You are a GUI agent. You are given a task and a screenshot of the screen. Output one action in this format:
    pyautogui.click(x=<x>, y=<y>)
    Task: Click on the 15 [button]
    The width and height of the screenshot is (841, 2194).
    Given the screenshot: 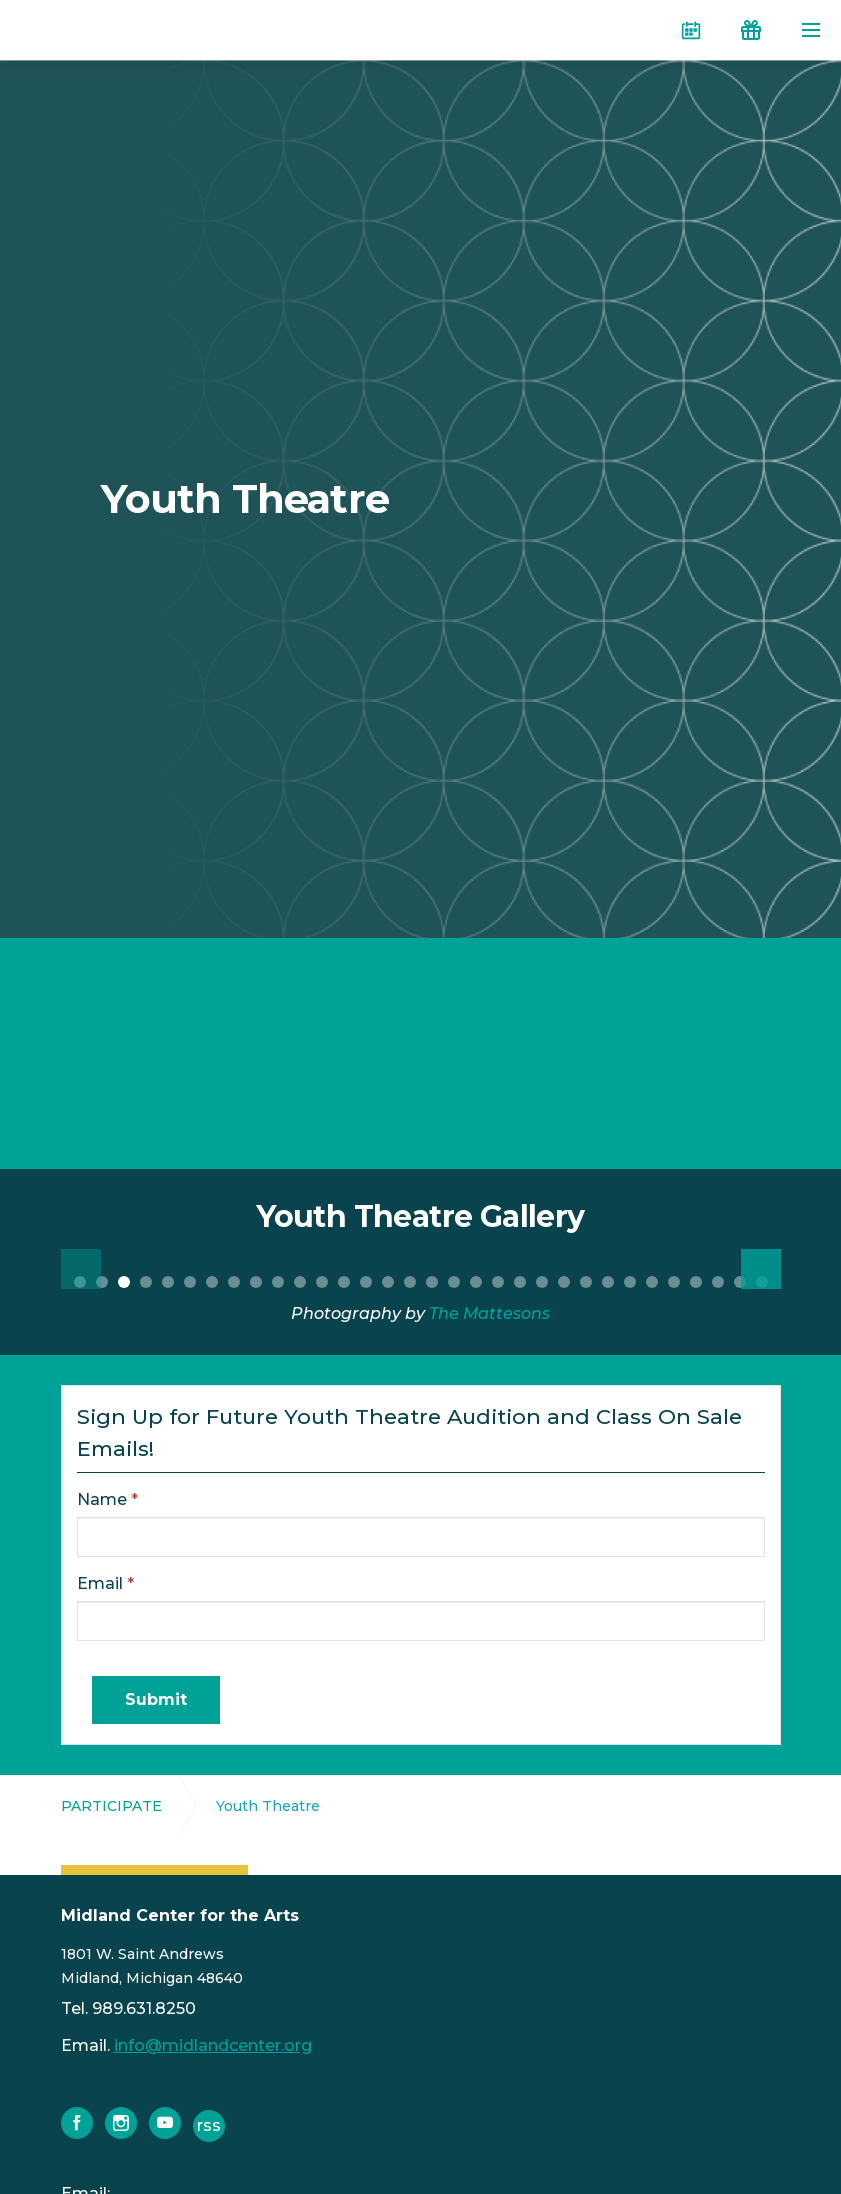 What is the action you would take?
    pyautogui.click(x=388, y=1282)
    